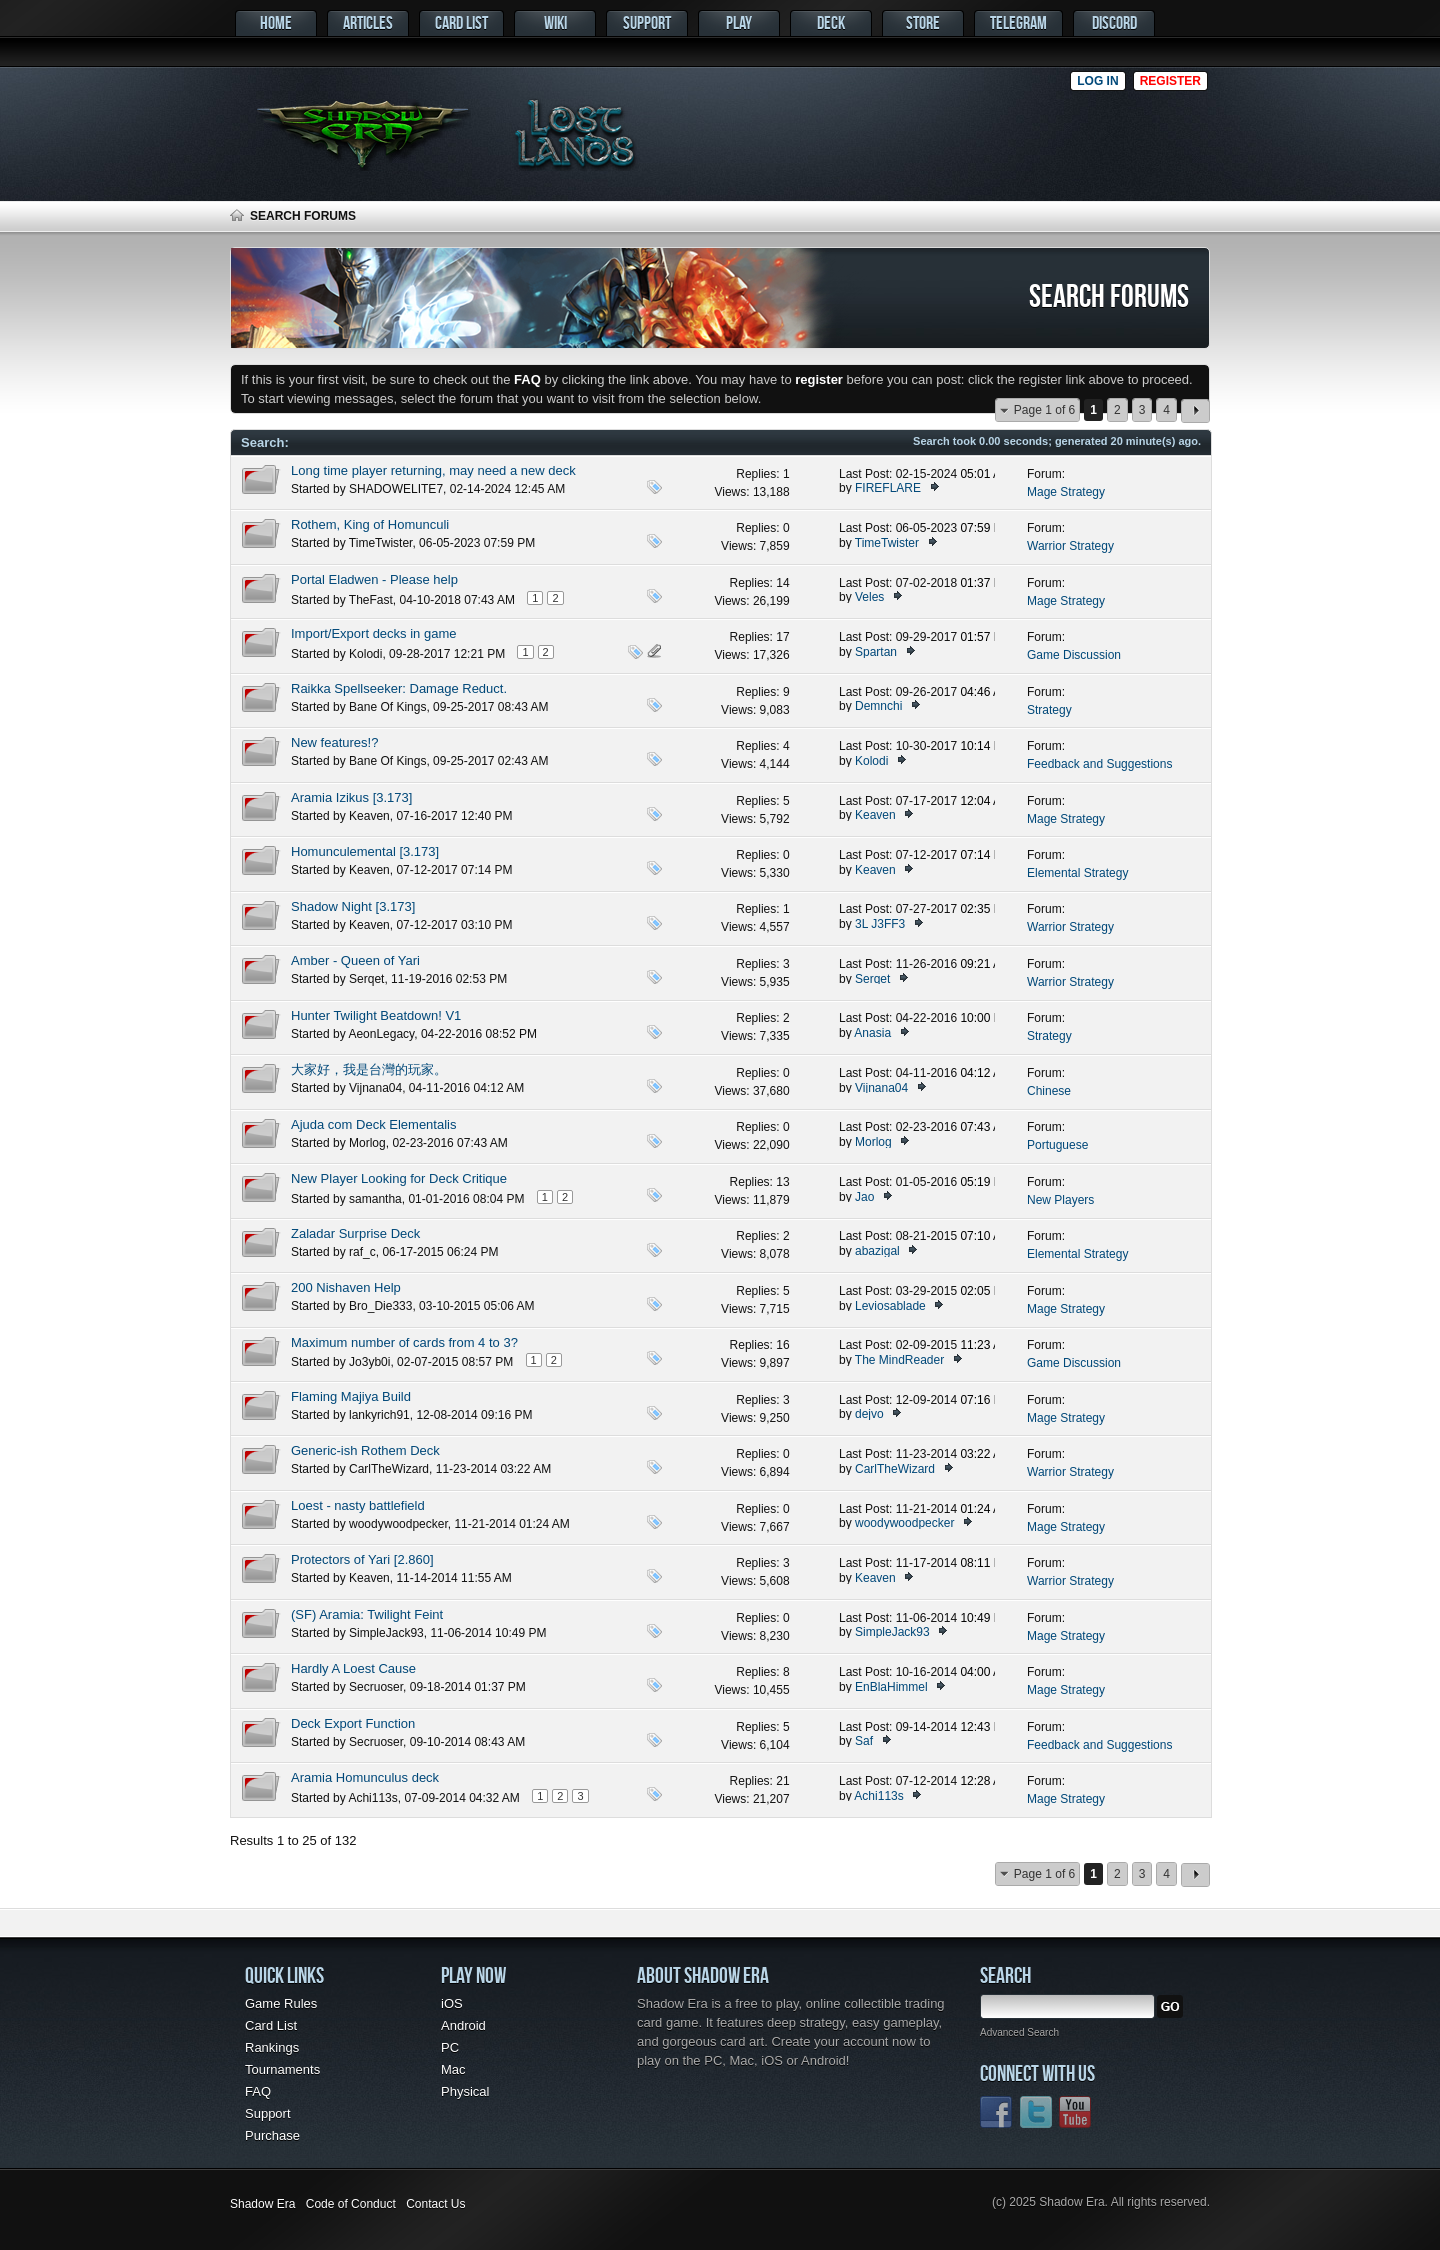 The height and width of the screenshot is (2250, 1440). Describe the element at coordinates (375, 1199) in the screenshot. I see `samantha` at that location.